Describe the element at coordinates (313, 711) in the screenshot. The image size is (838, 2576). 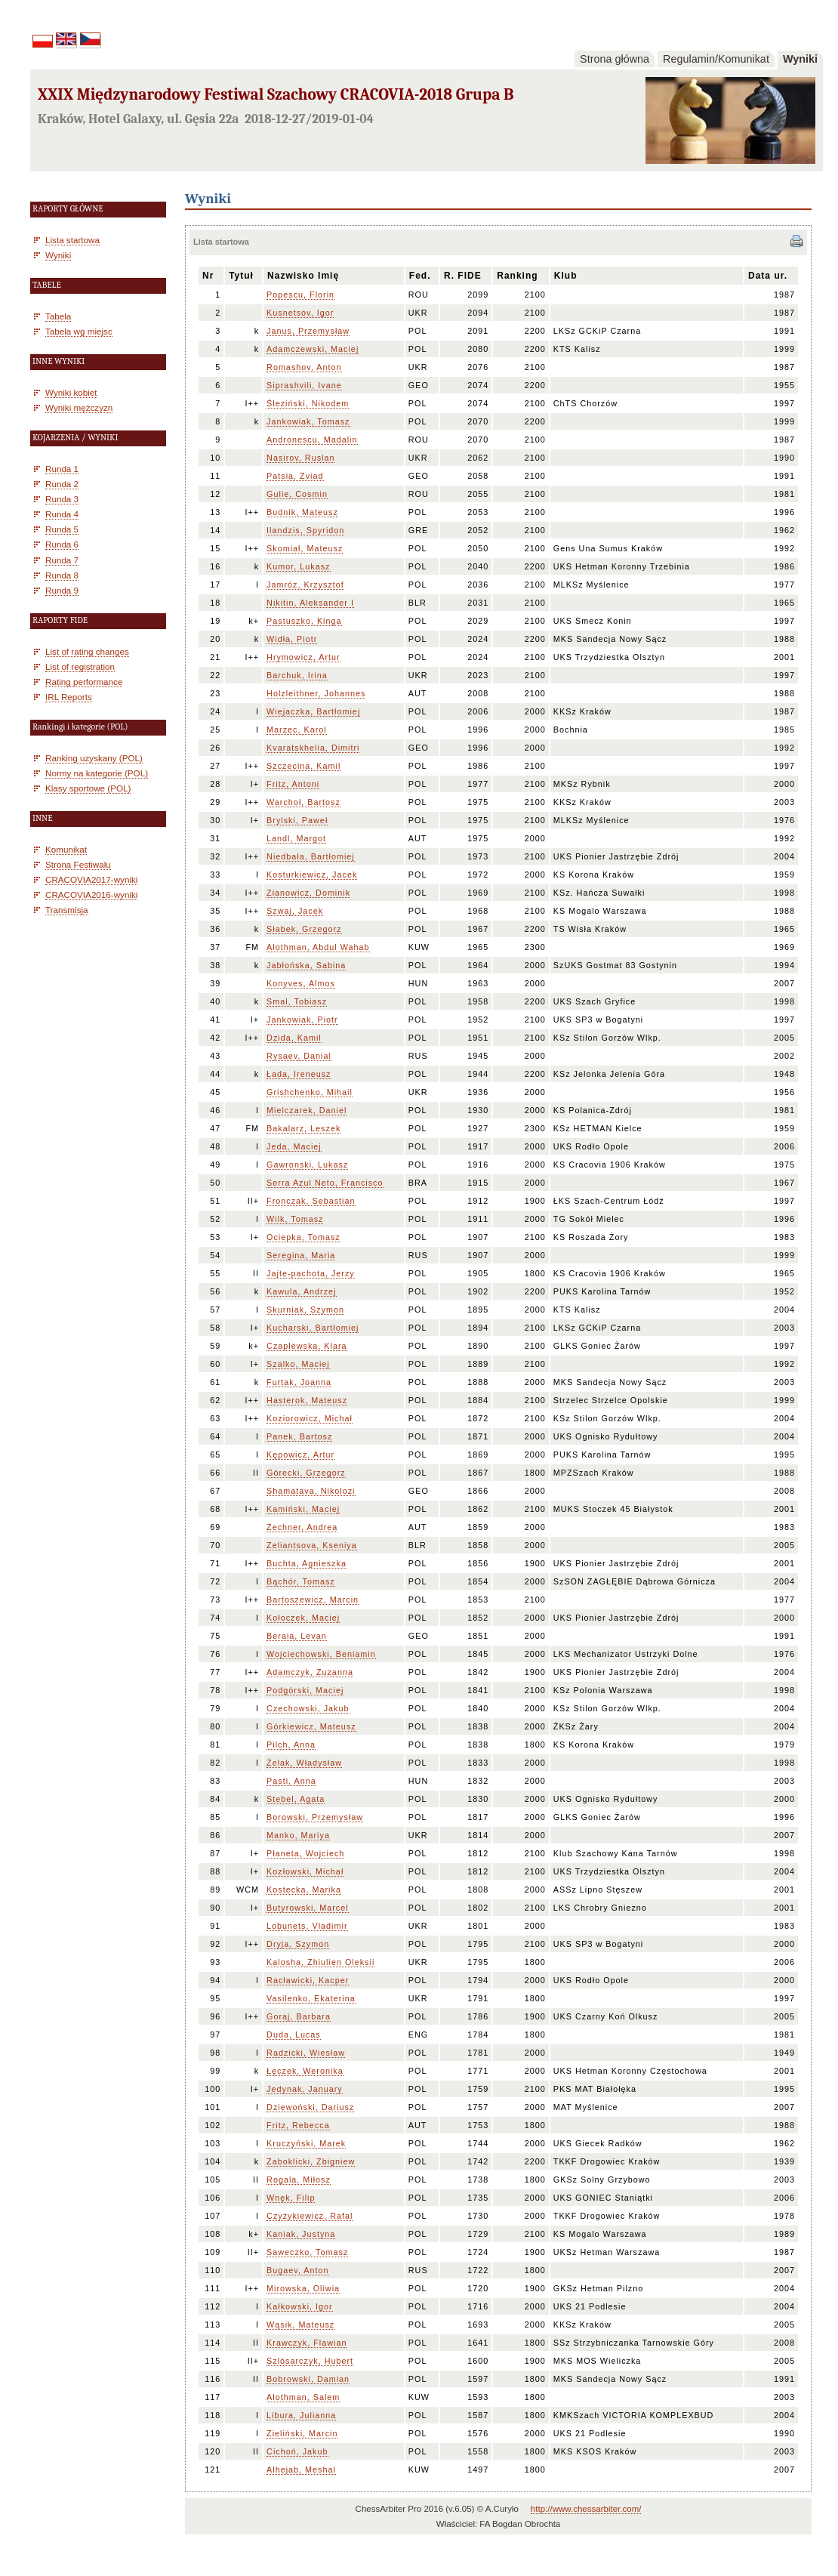
I see `Wiejaczka, Bartłomiej` at that location.